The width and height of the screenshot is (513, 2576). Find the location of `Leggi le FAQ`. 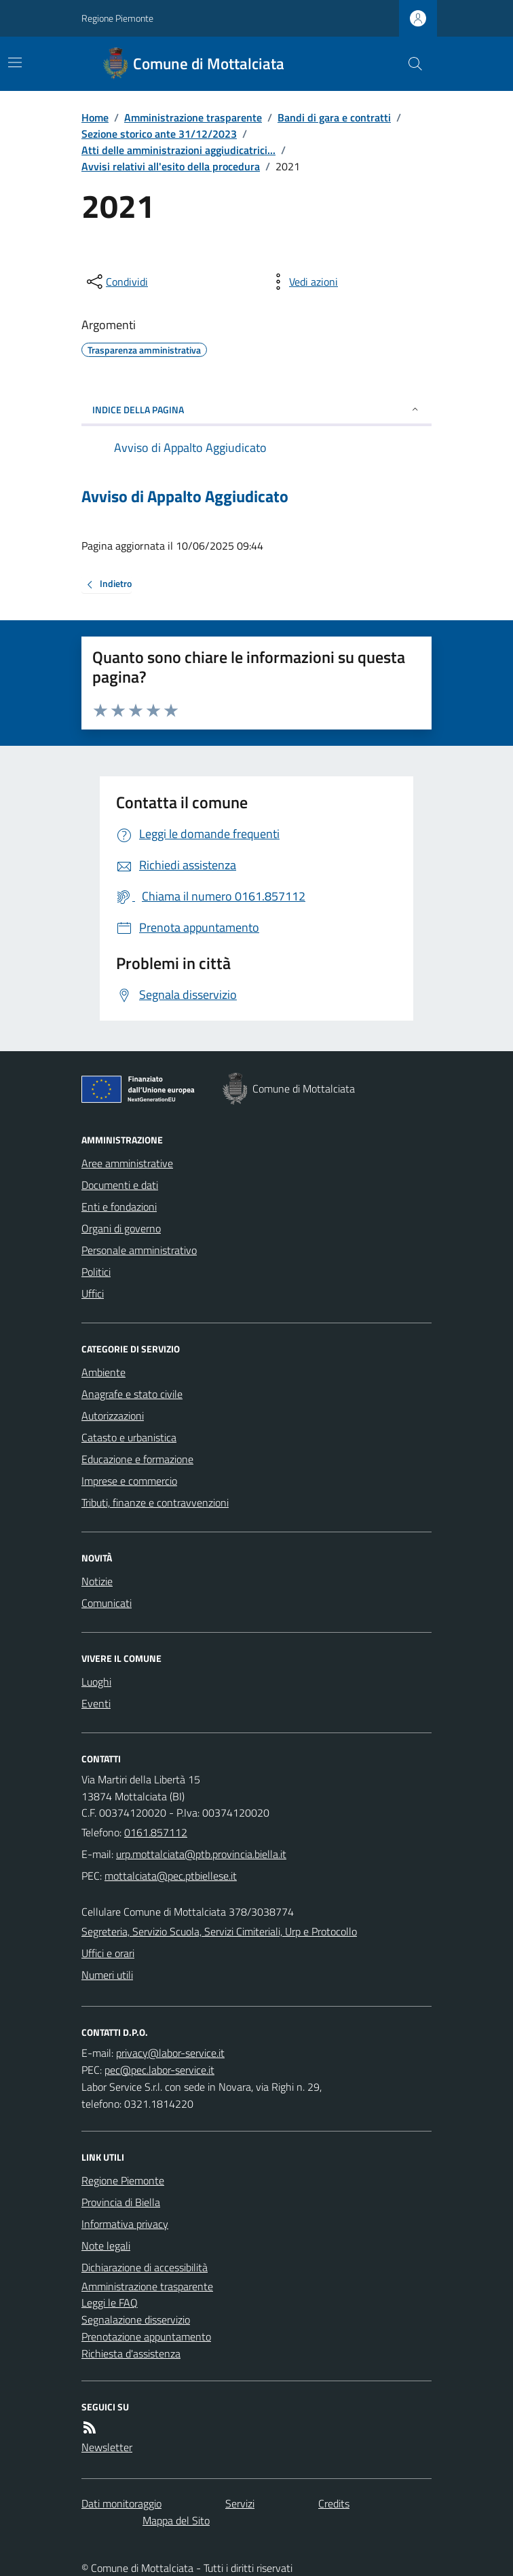

Leggi le FAQ is located at coordinates (109, 2302).